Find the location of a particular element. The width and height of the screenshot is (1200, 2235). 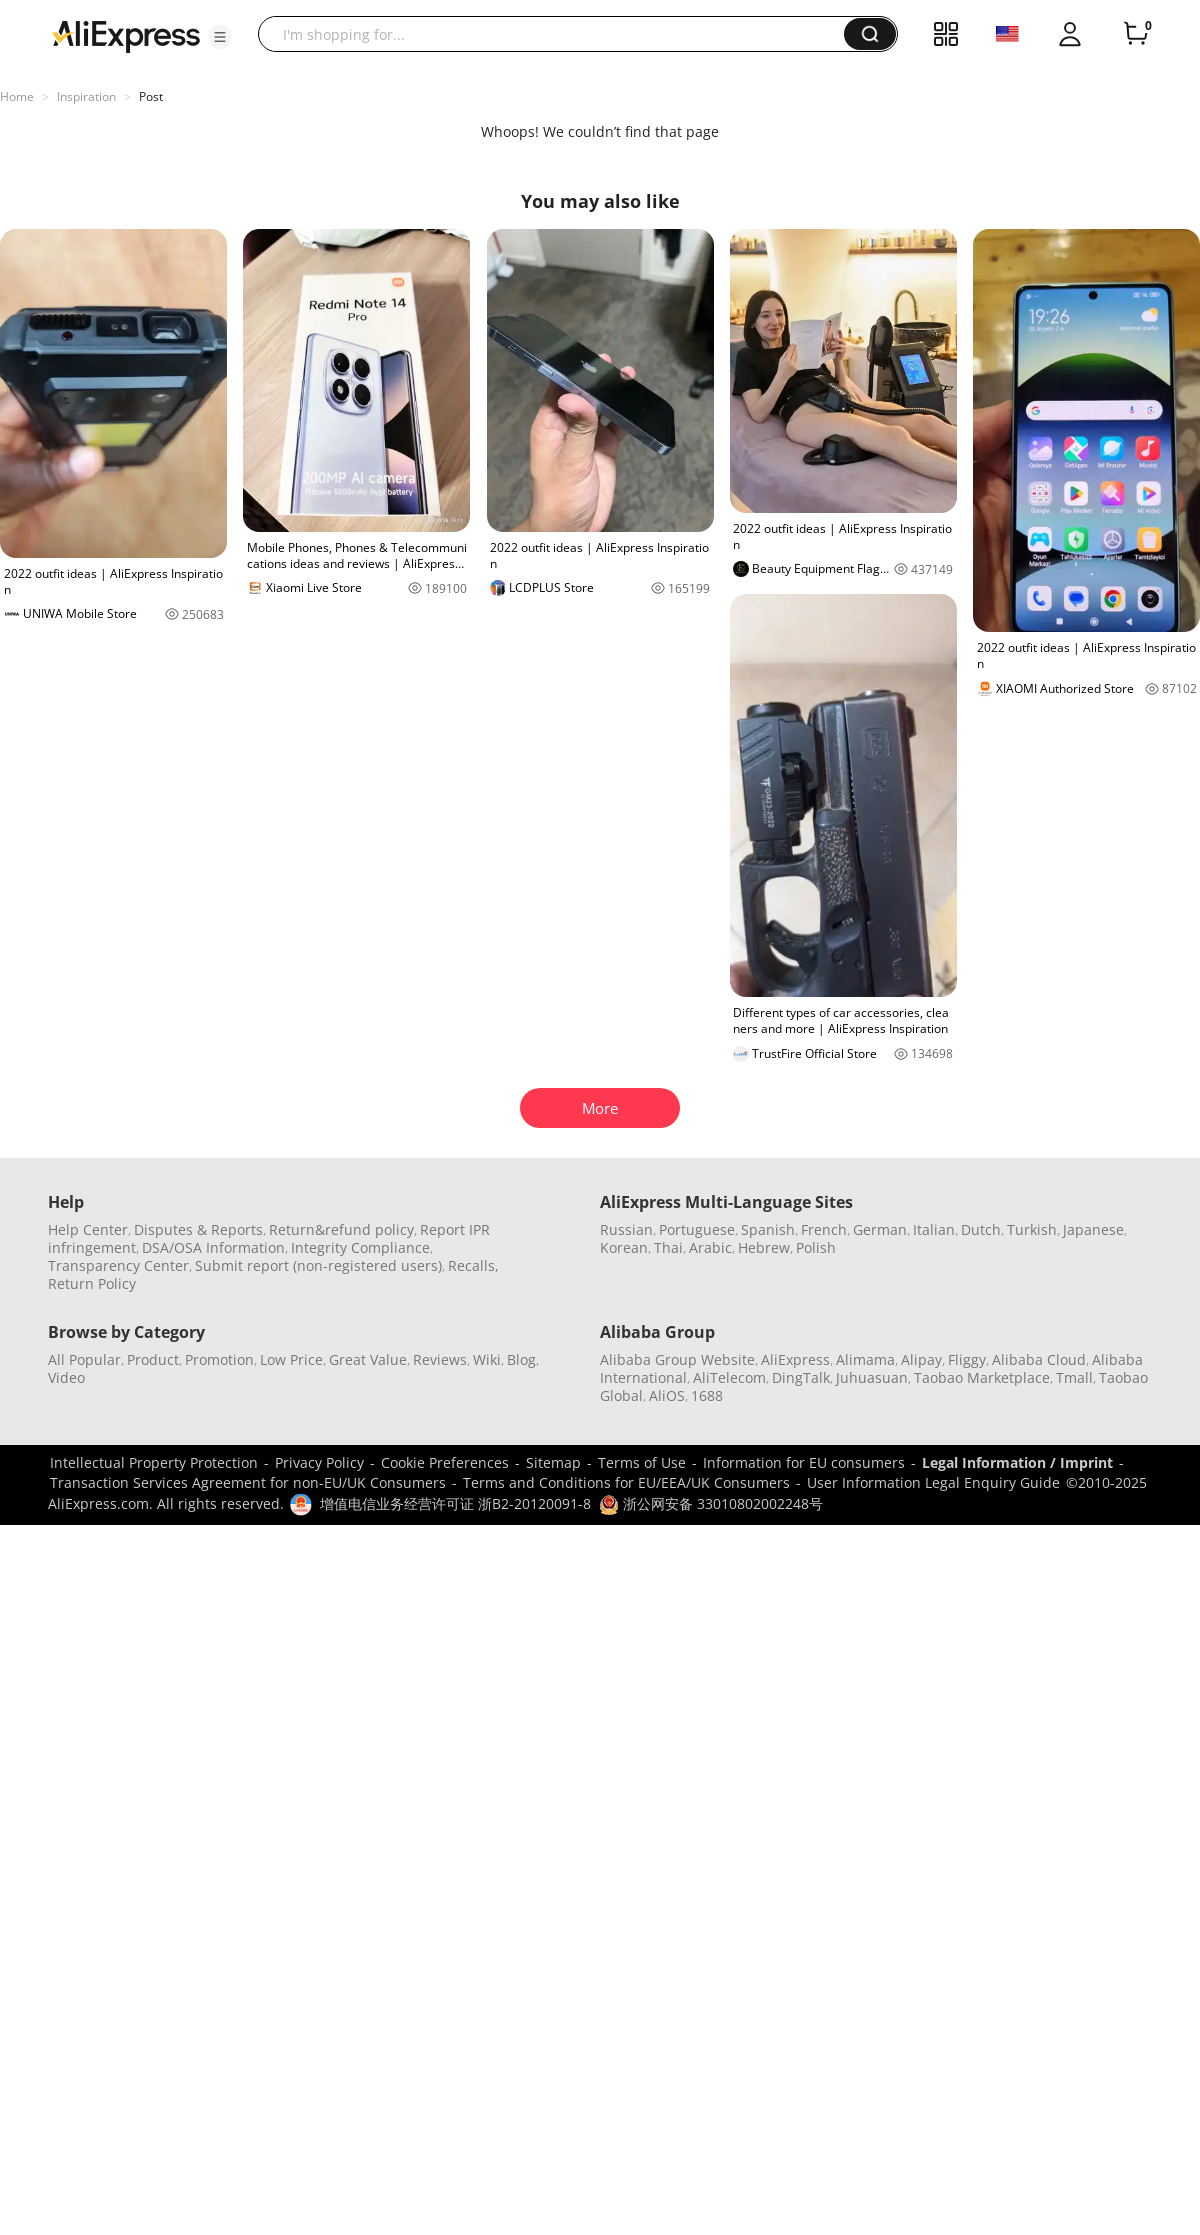

DingTalk is located at coordinates (801, 1377).